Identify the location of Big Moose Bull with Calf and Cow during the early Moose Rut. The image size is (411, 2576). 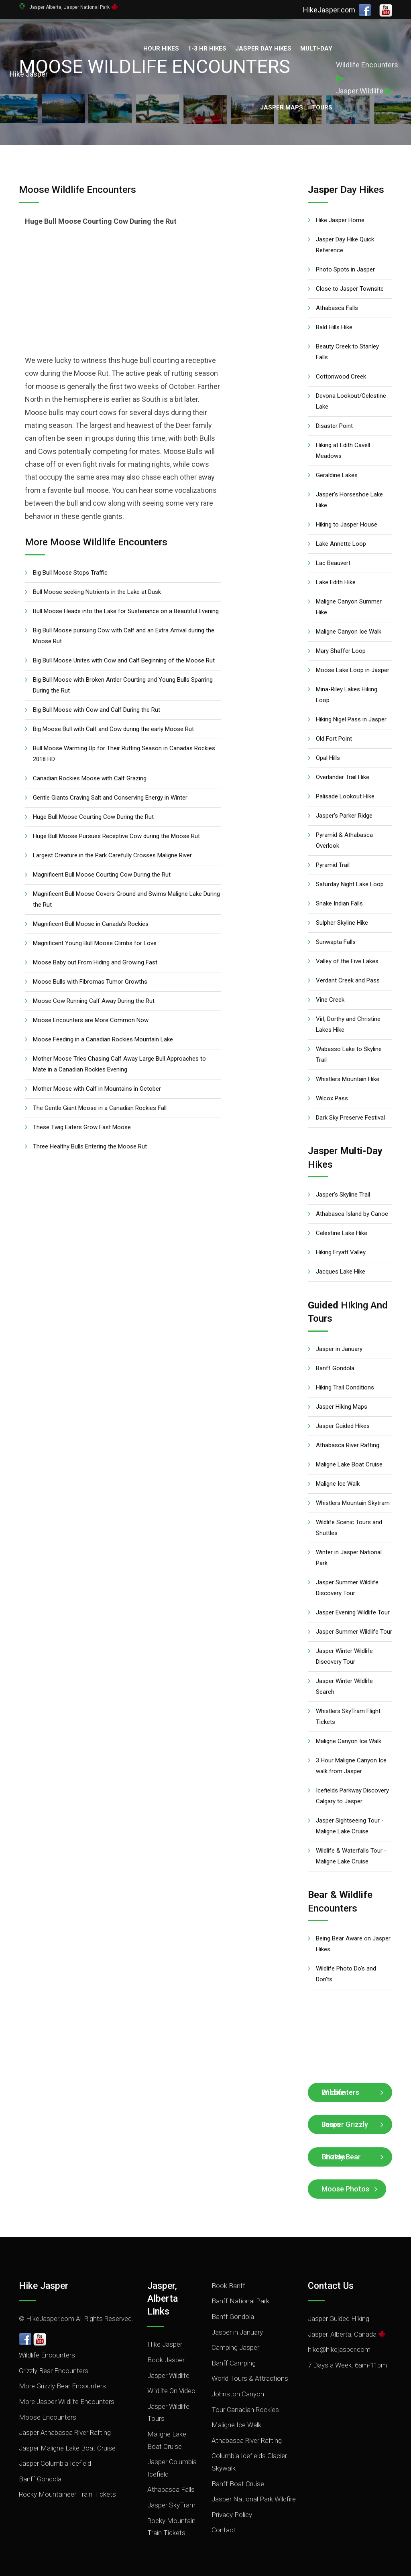
(113, 729).